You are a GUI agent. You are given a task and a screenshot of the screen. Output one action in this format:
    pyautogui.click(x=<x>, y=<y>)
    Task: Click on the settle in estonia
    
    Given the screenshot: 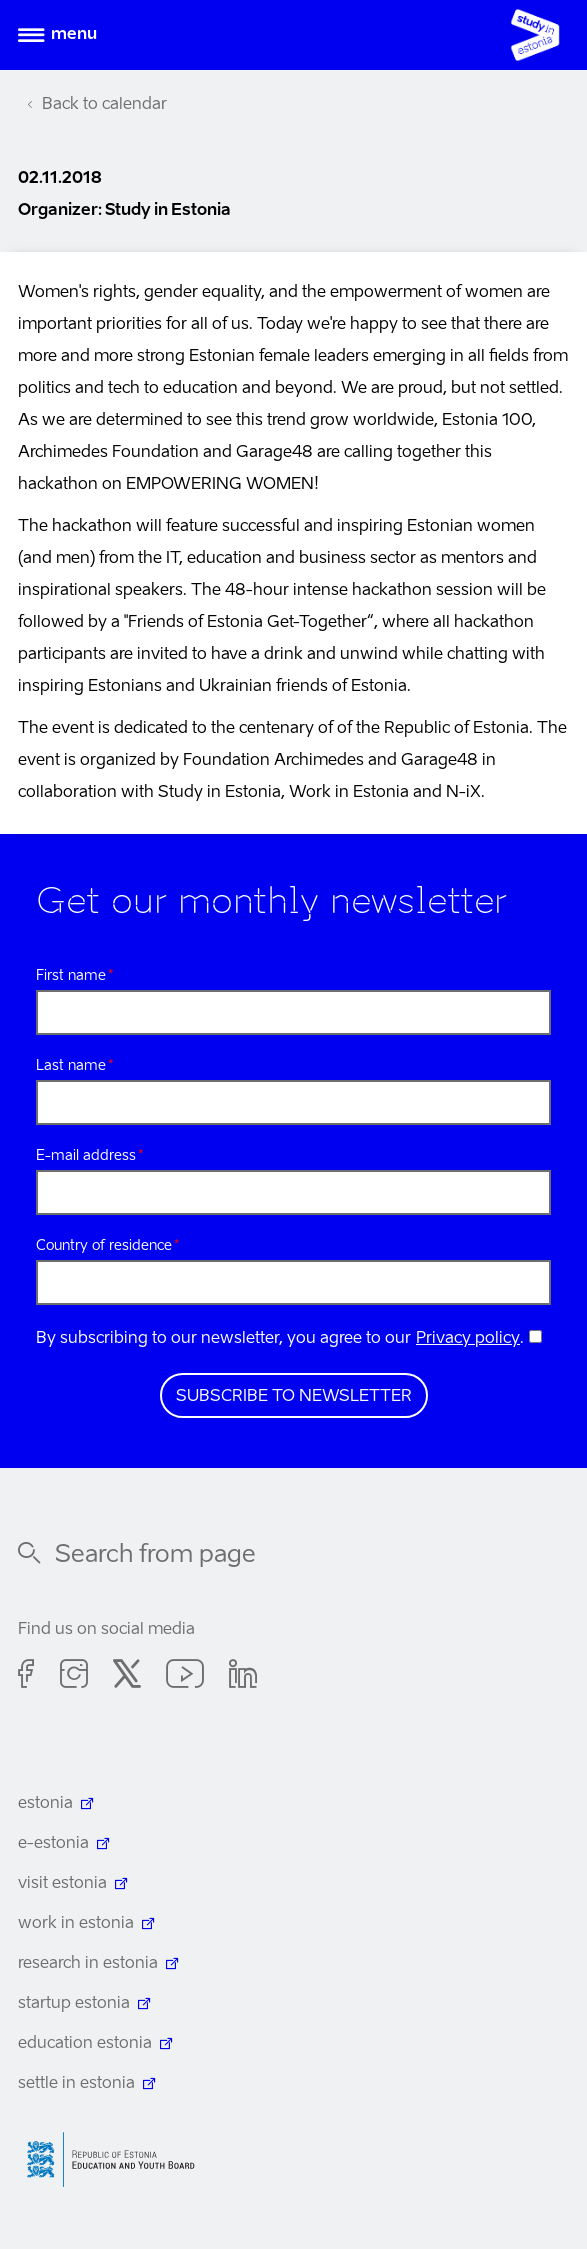 What is the action you would take?
    pyautogui.click(x=76, y=2084)
    